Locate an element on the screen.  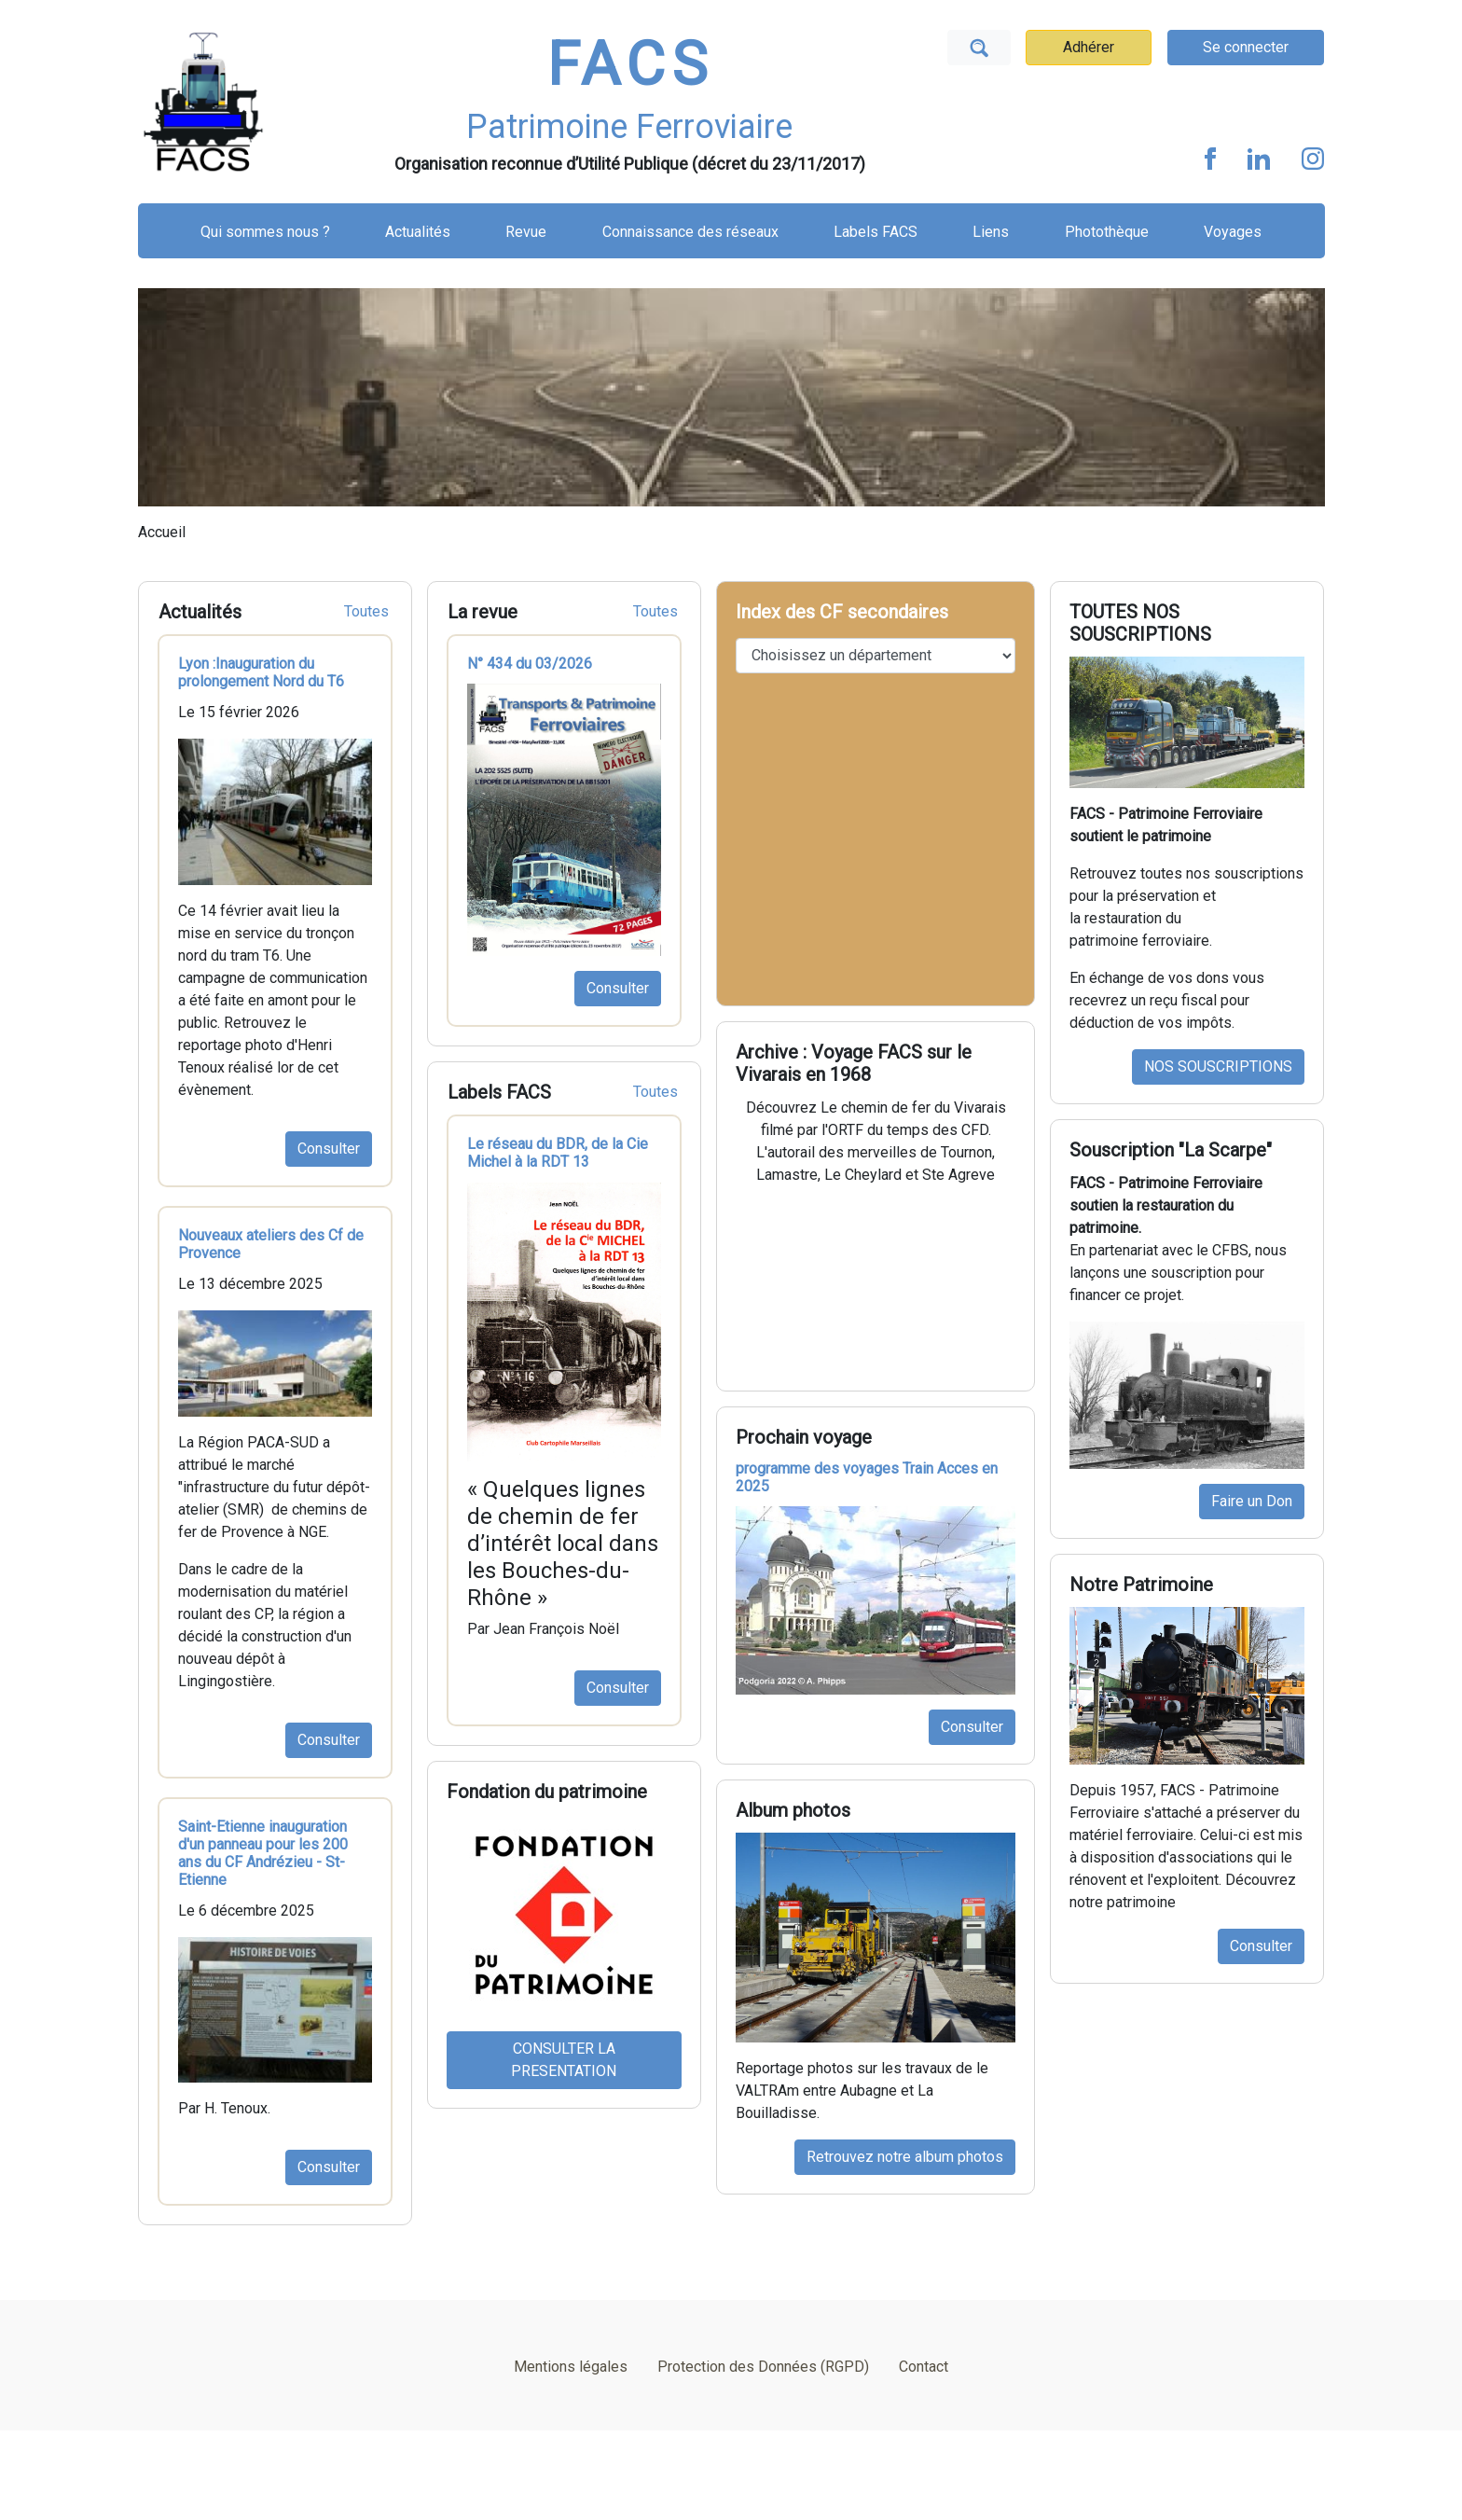
Photothèque is located at coordinates (1107, 232).